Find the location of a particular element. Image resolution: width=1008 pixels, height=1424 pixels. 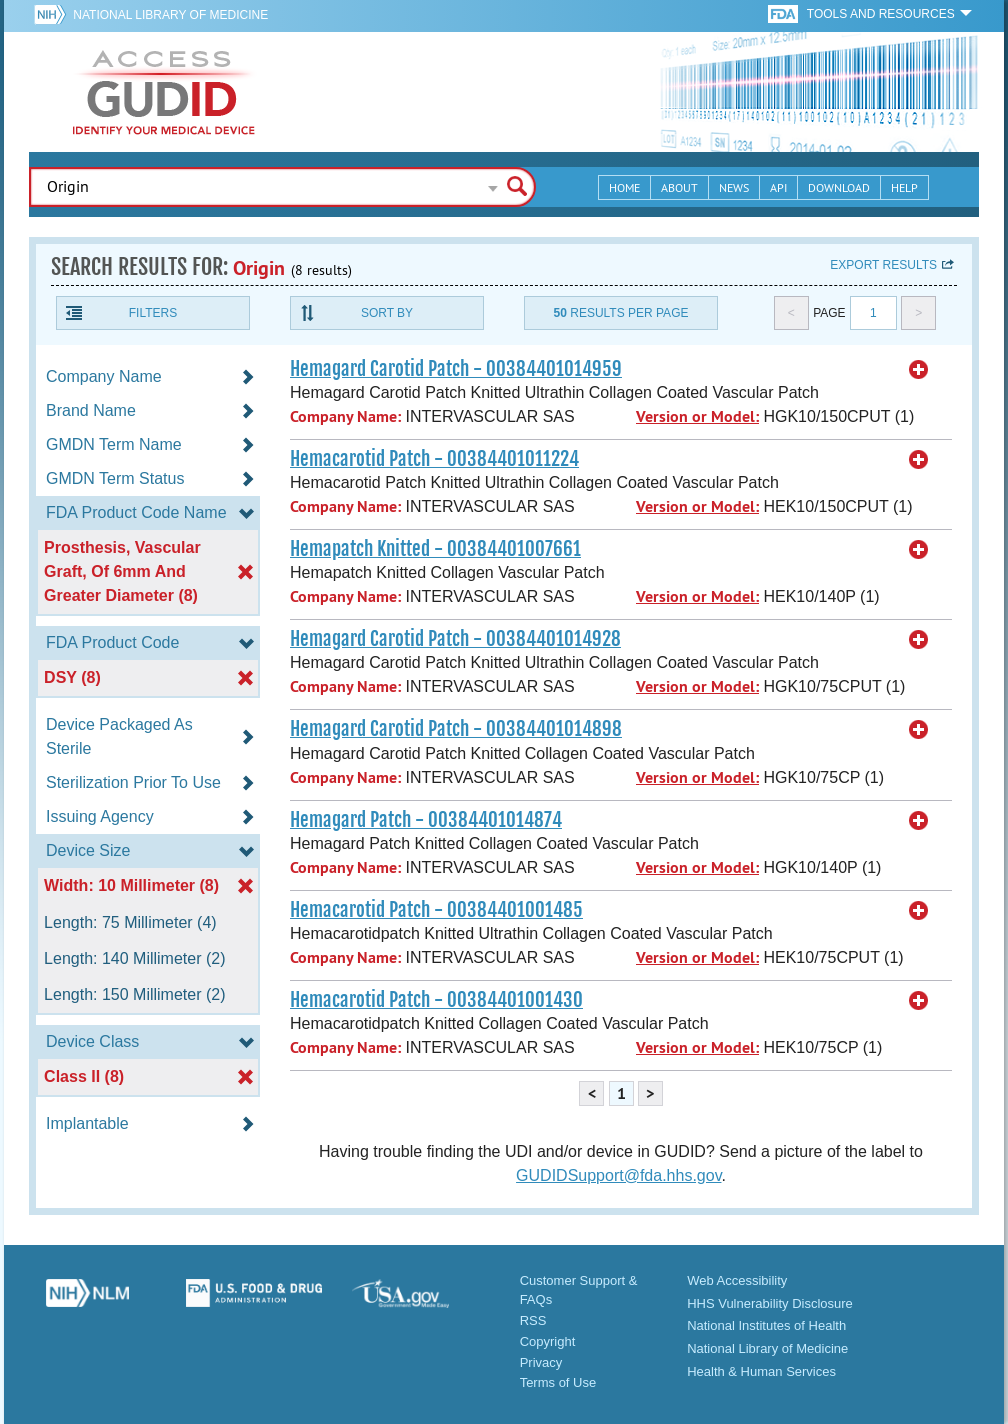

News is located at coordinates (734, 187).